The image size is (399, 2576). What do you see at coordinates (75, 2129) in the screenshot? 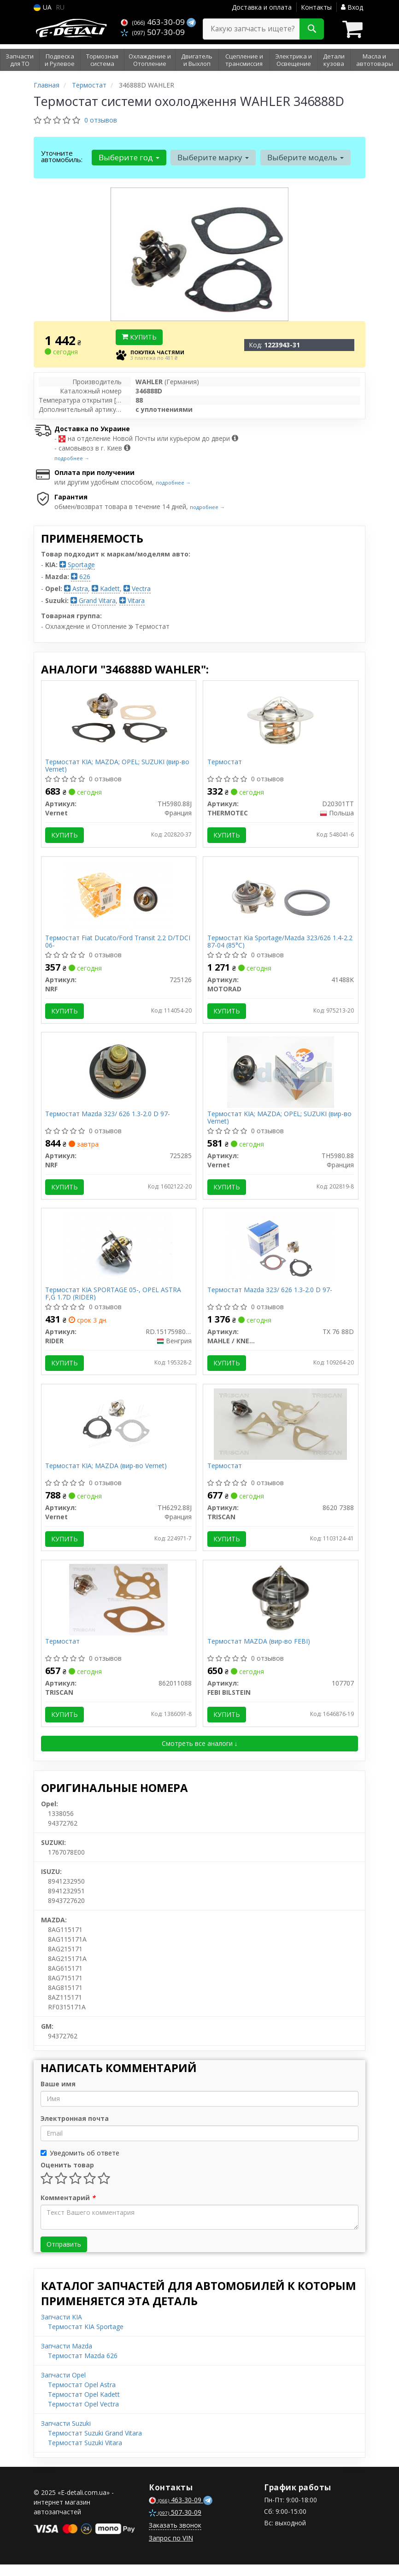
I see `Электронная почта` at bounding box center [75, 2129].